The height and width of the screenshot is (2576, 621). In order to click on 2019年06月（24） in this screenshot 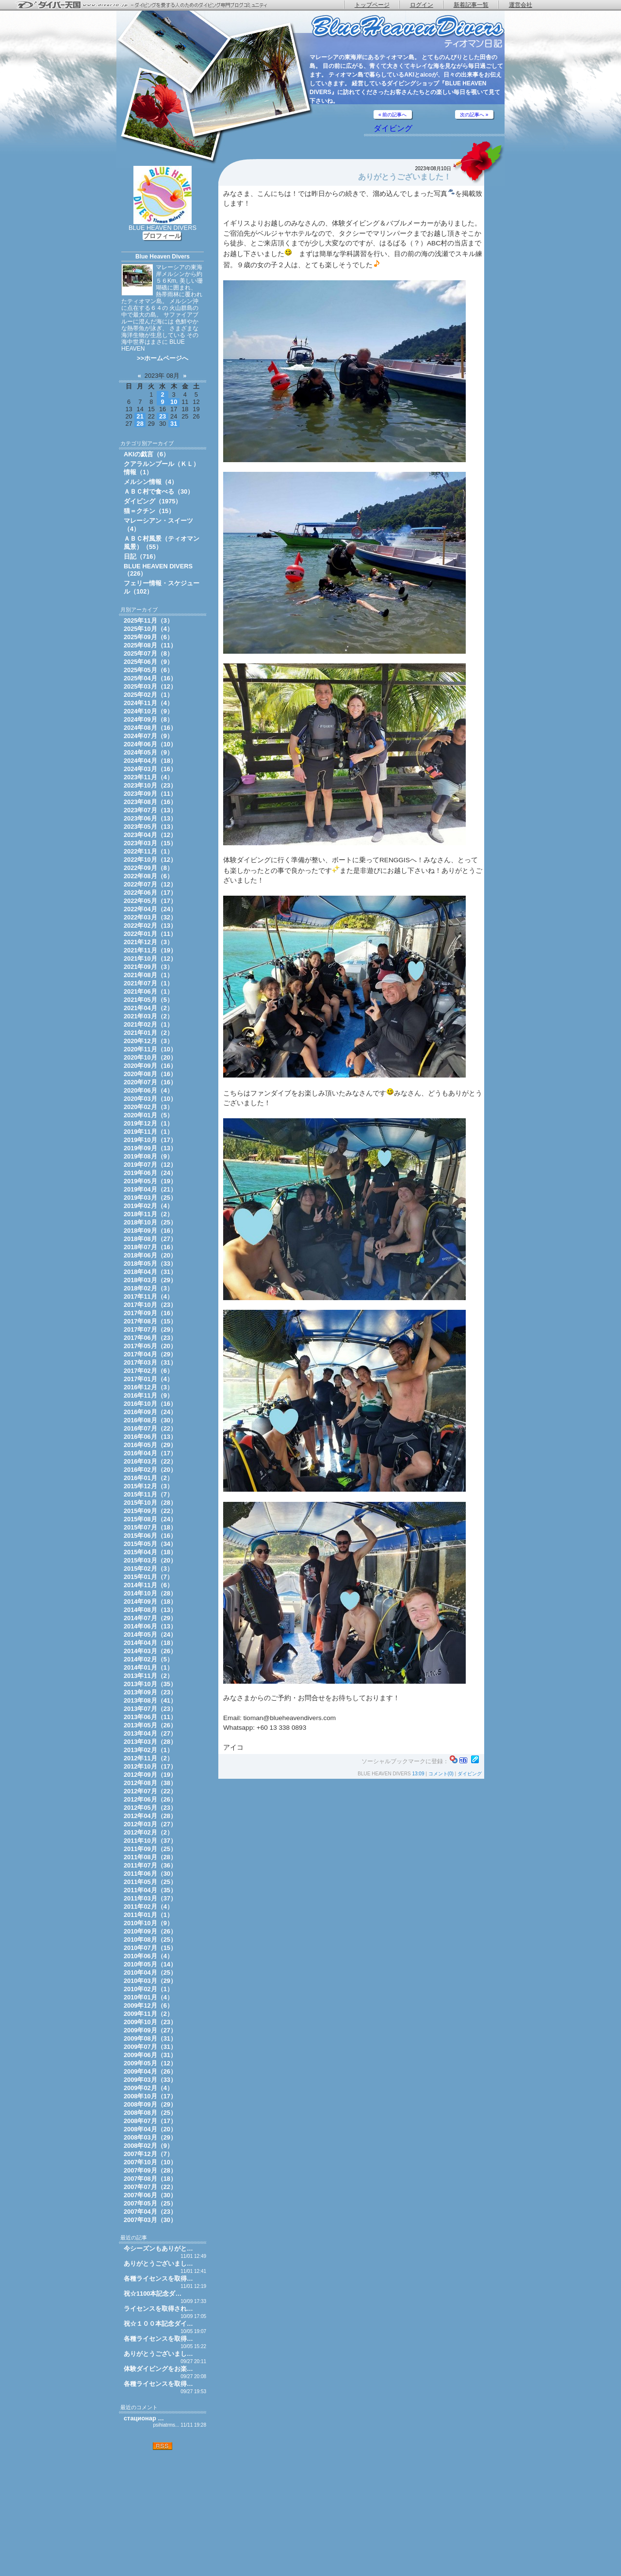, I will do `click(150, 1172)`.